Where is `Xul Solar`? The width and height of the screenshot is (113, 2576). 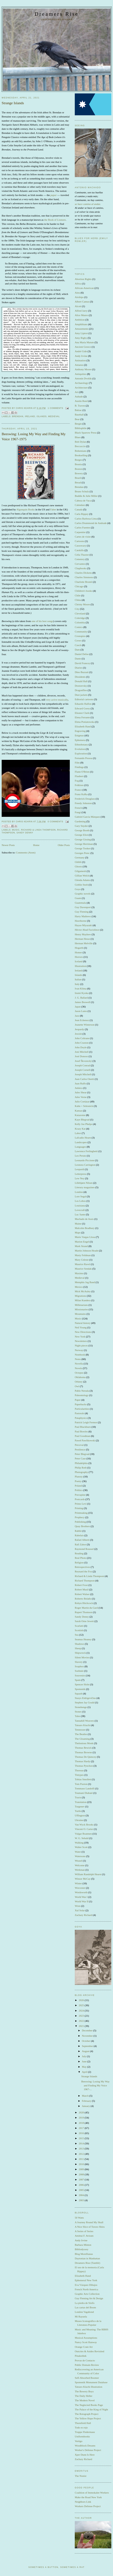 Xul Solar is located at coordinates (80, 1910).